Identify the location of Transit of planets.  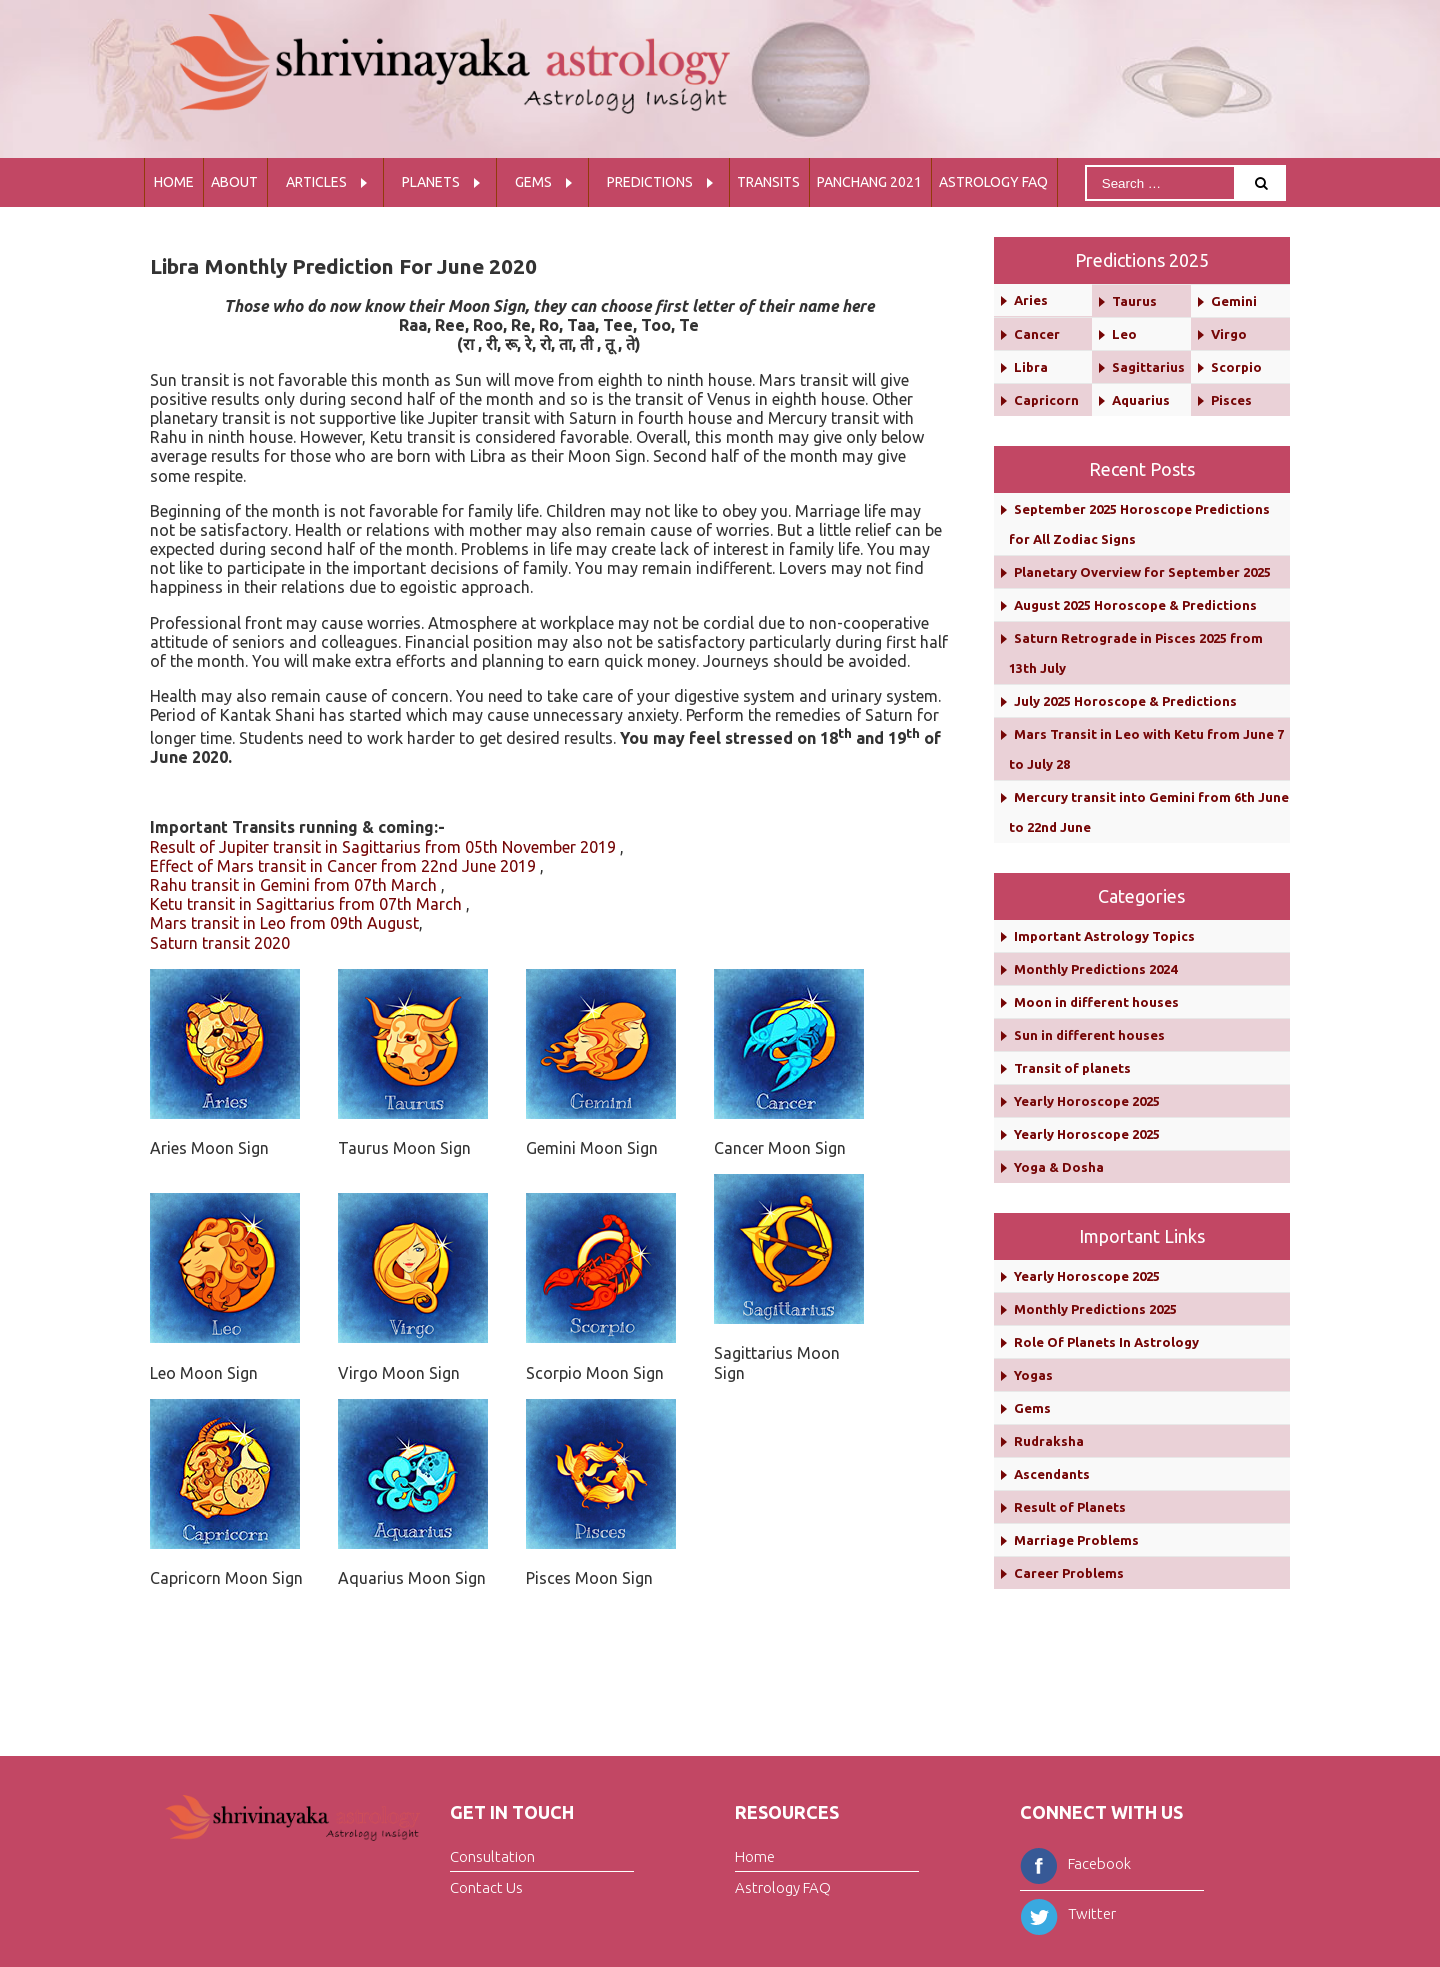
(1072, 1068).